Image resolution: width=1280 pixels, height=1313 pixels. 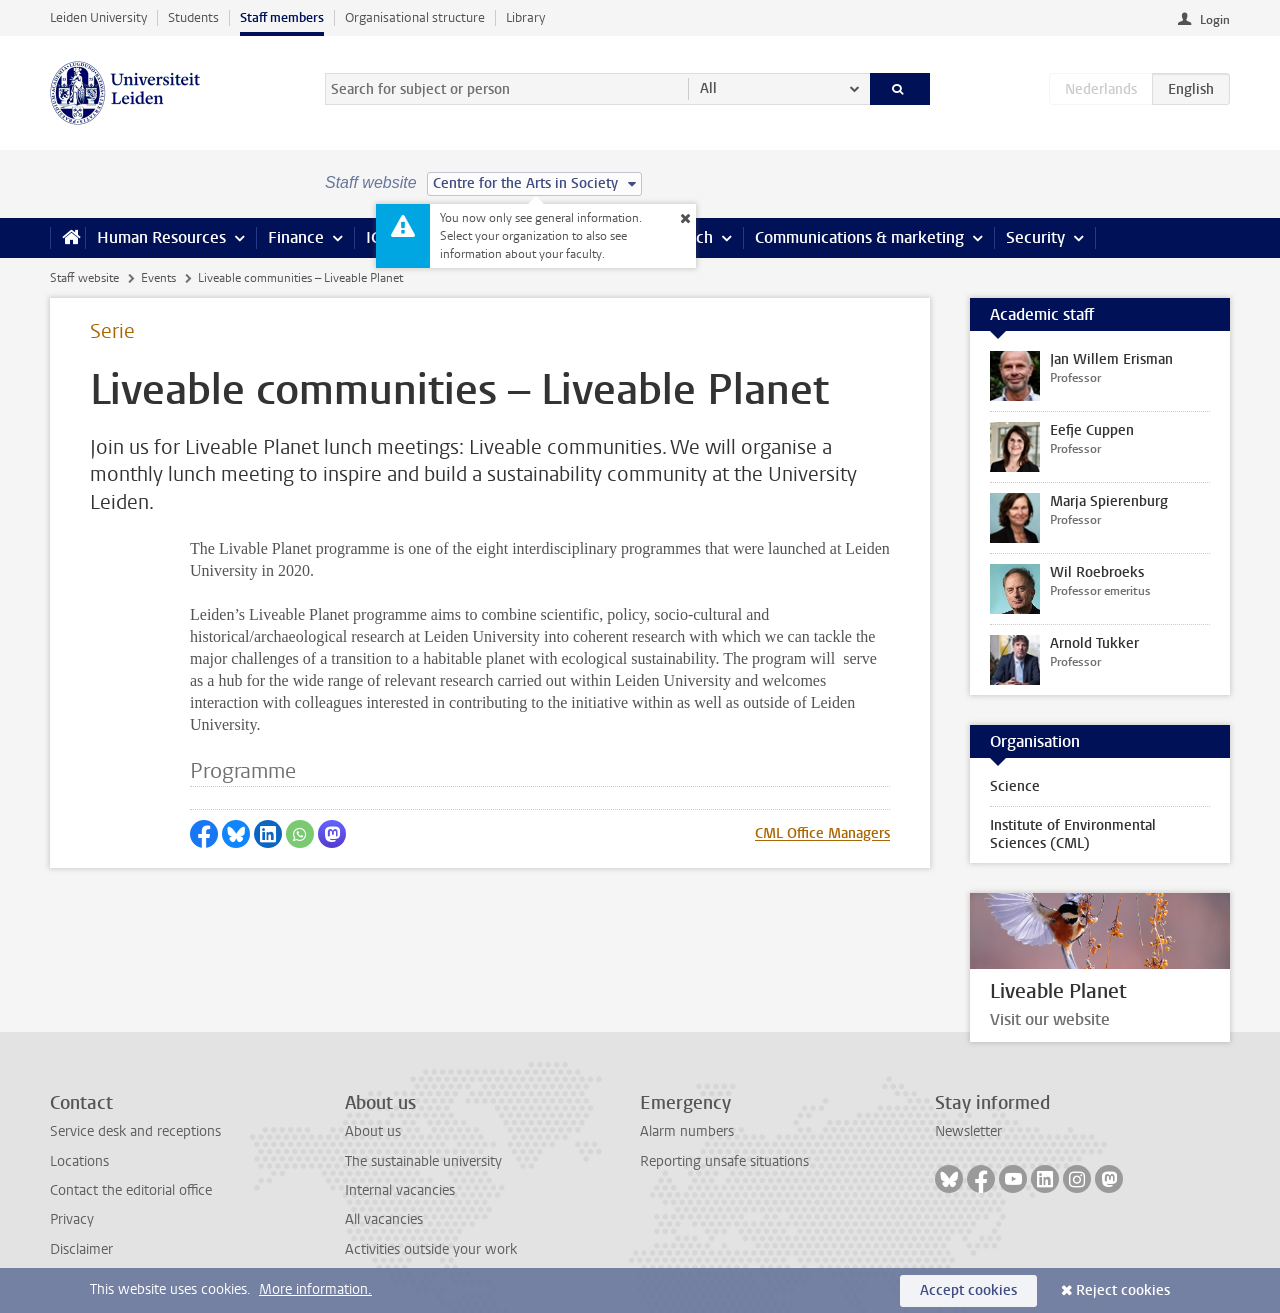 I want to click on The sustainable university, so click(x=423, y=1161).